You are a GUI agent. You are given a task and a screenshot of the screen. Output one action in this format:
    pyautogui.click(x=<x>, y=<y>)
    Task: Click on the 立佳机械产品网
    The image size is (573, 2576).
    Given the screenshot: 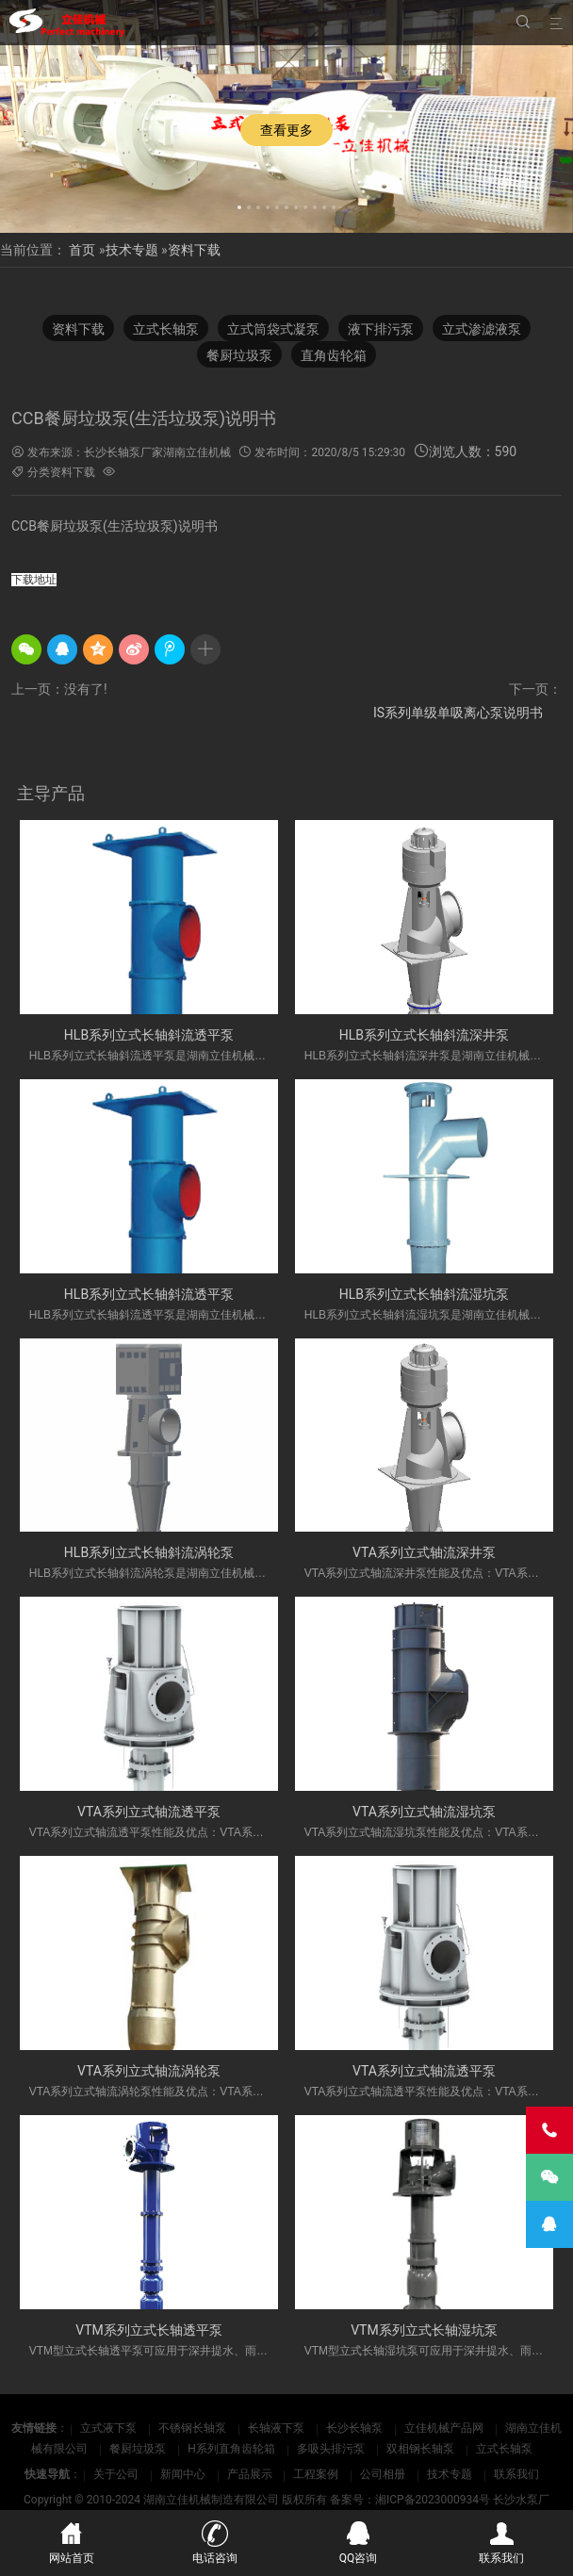 What is the action you would take?
    pyautogui.click(x=445, y=2428)
    